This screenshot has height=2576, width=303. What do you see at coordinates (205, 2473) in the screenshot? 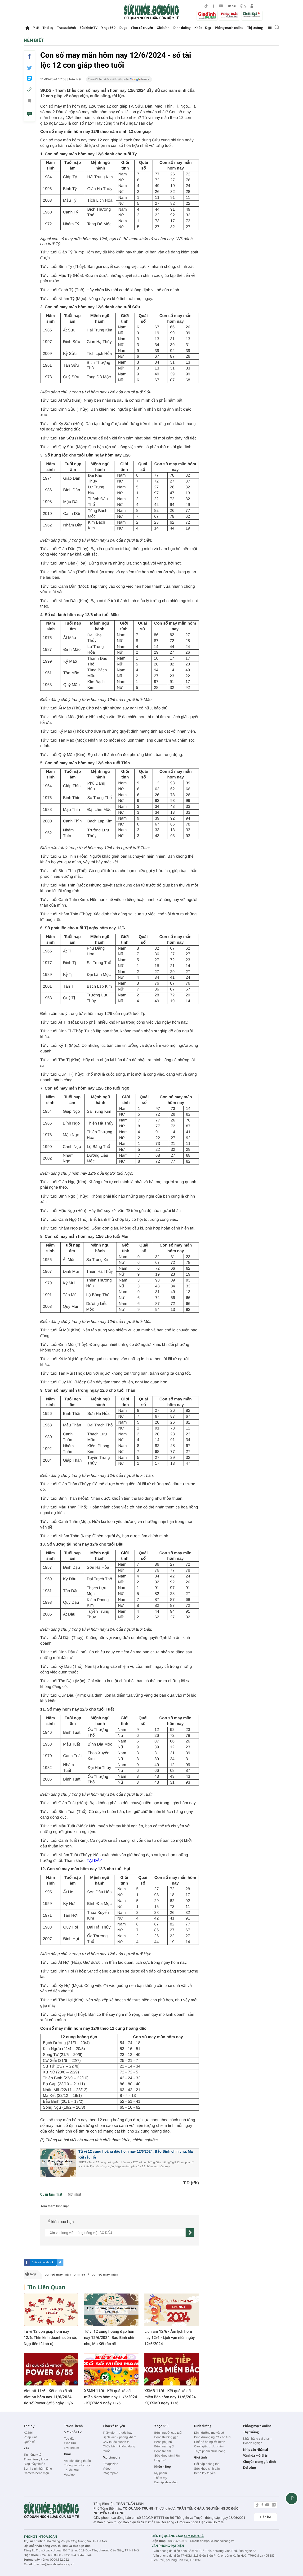
I see `Bệnh lây truyền` at bounding box center [205, 2473].